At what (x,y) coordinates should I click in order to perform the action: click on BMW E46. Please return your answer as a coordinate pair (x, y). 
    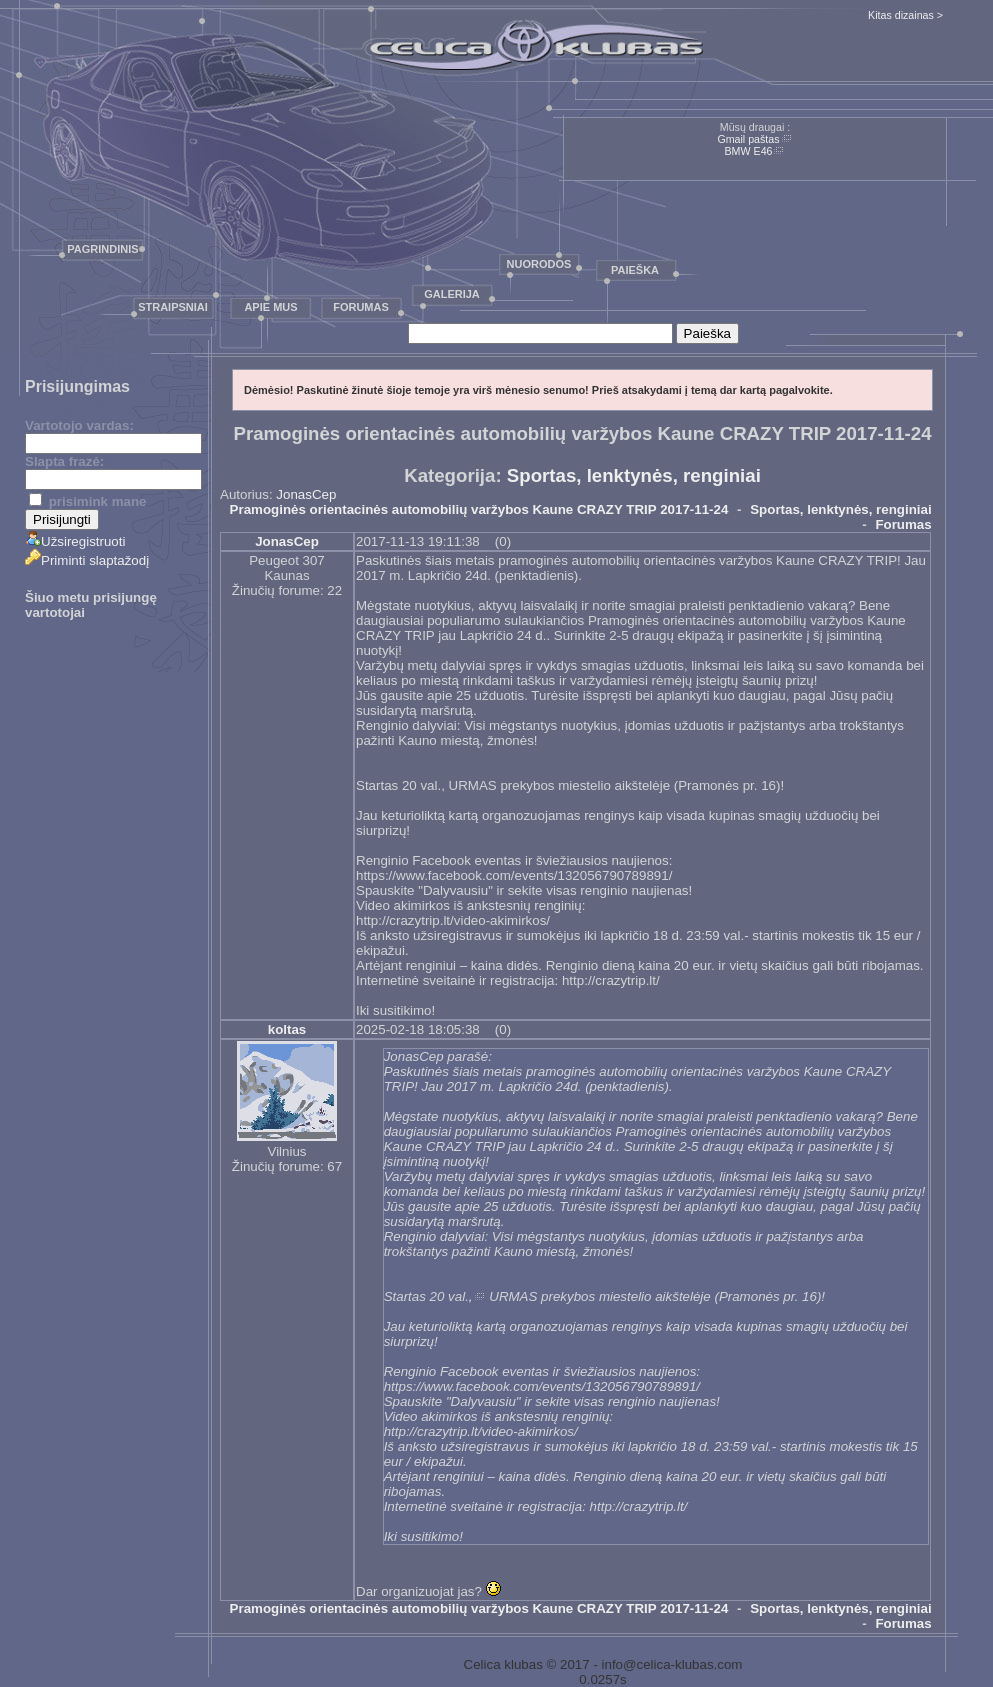
    Looking at the image, I should click on (749, 151).